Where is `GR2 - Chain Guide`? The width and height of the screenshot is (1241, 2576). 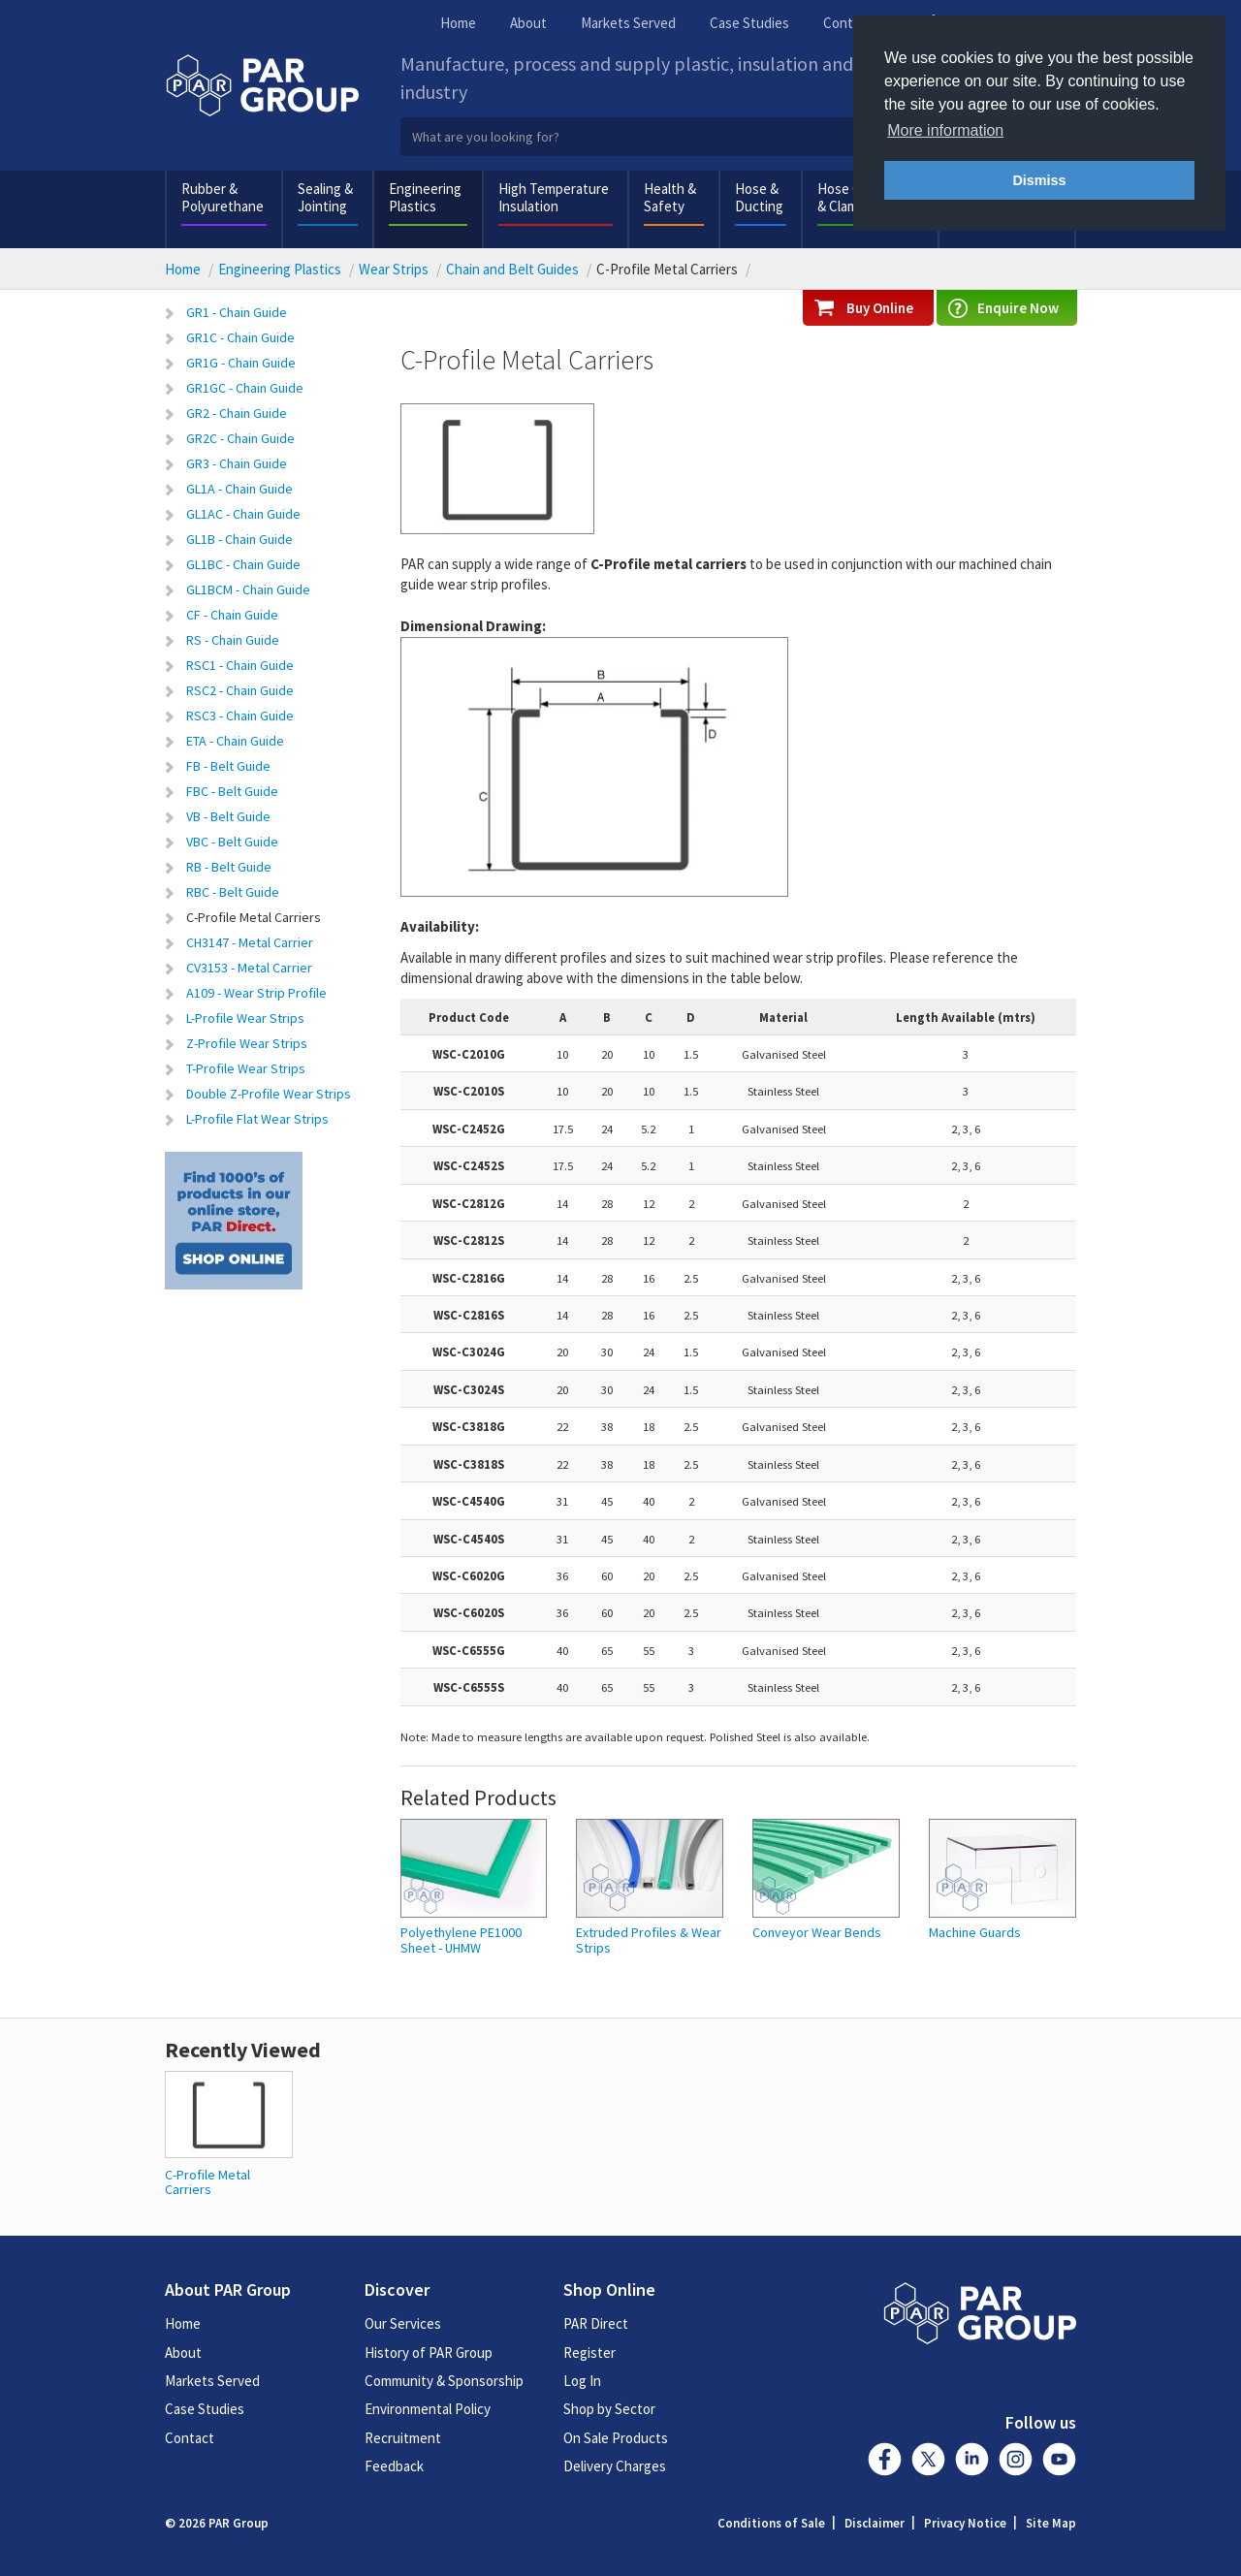 GR2 - Chain Guide is located at coordinates (236, 413).